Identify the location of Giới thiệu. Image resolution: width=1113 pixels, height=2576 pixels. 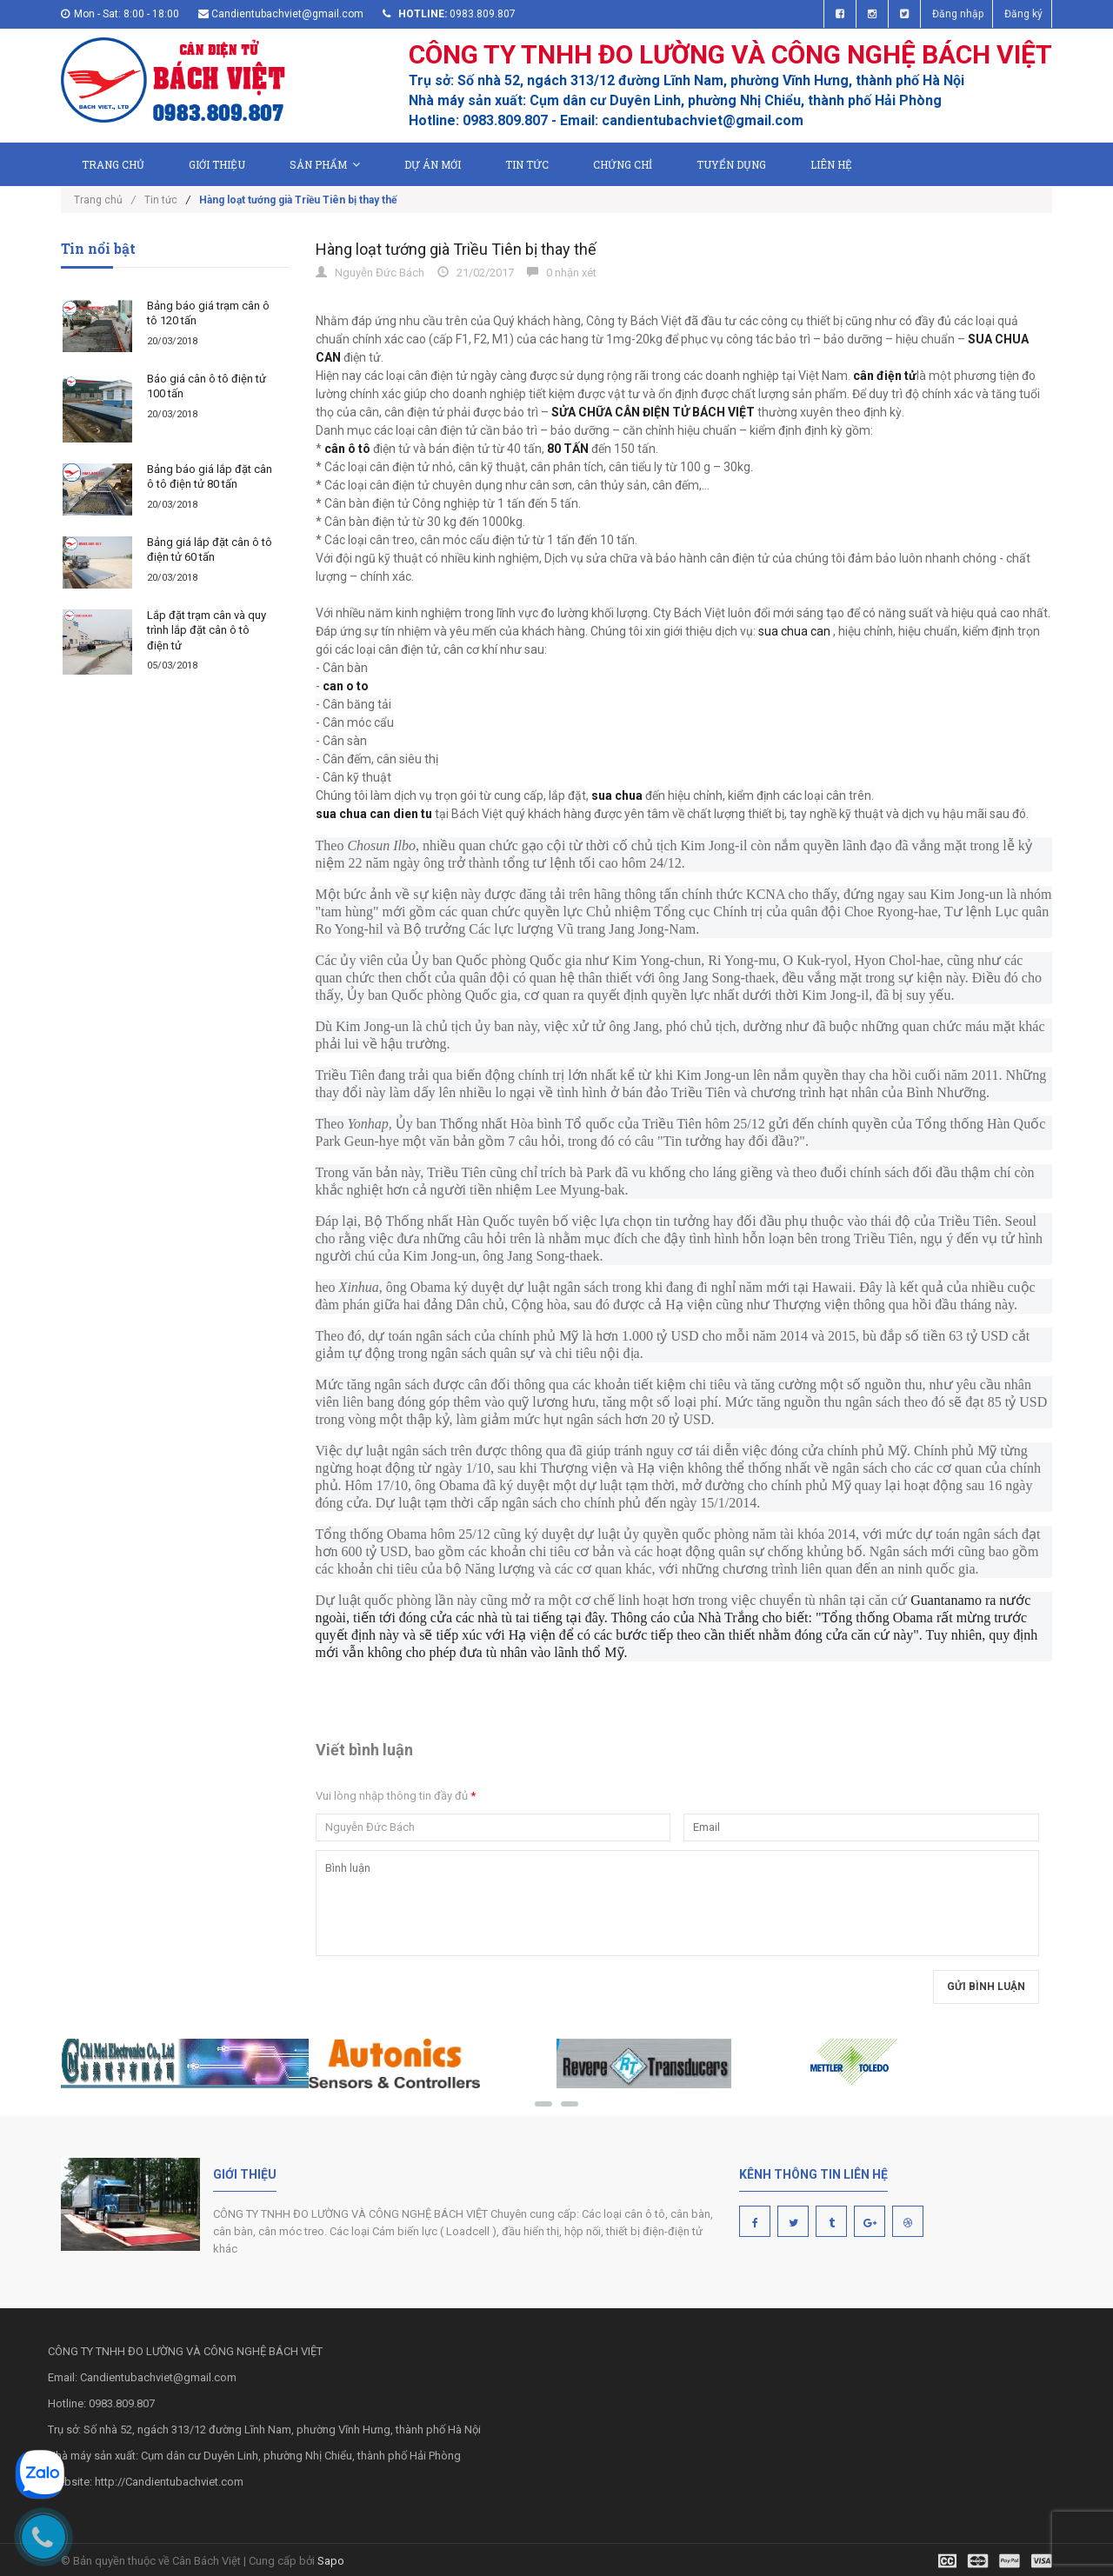
(217, 164).